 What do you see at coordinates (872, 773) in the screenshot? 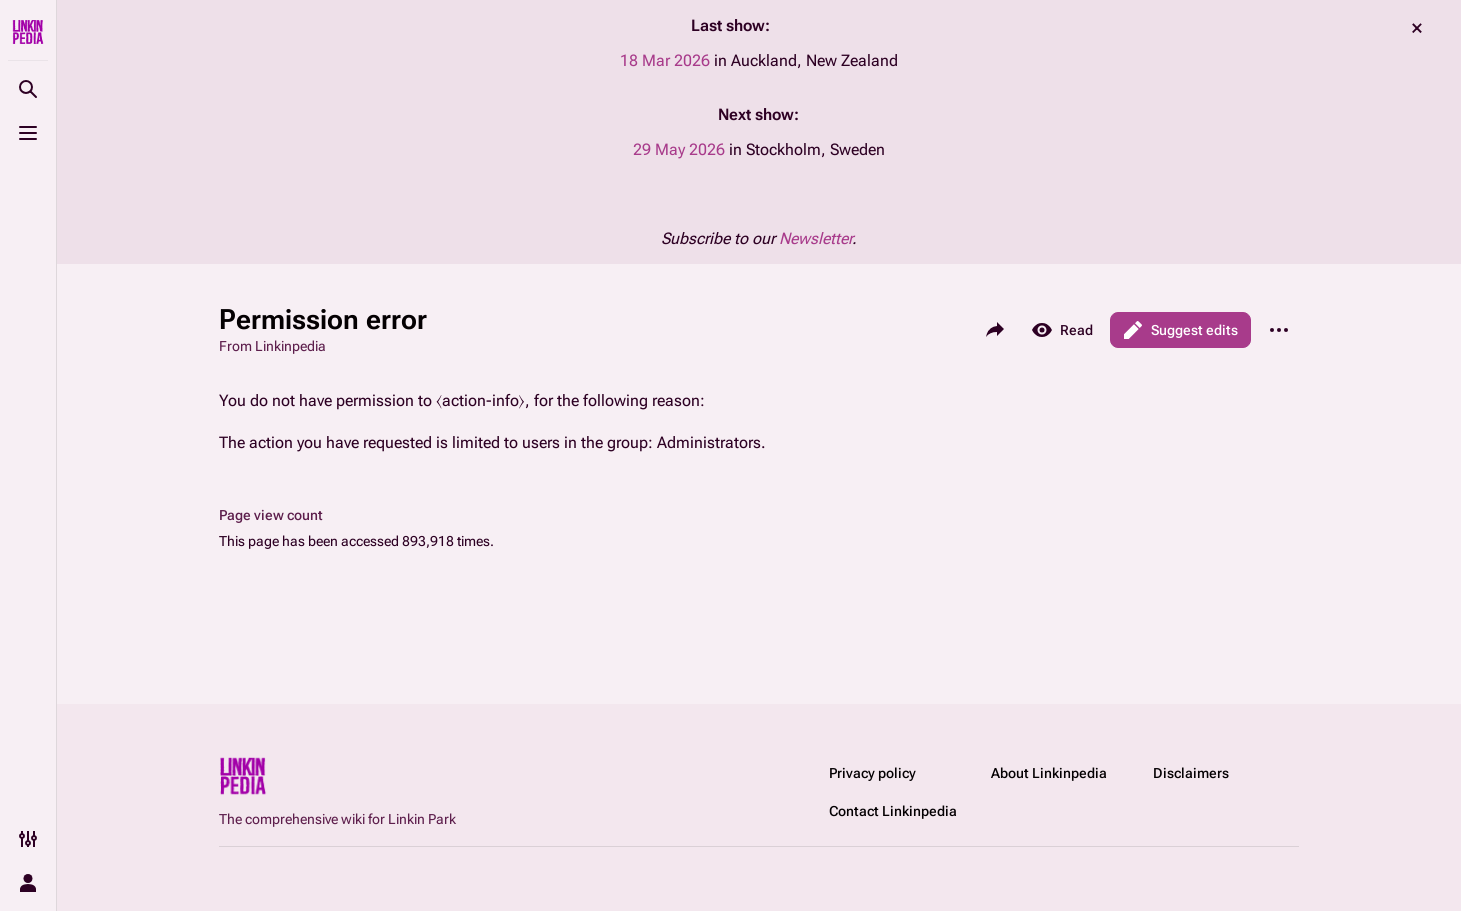
I see `Privacy policy` at bounding box center [872, 773].